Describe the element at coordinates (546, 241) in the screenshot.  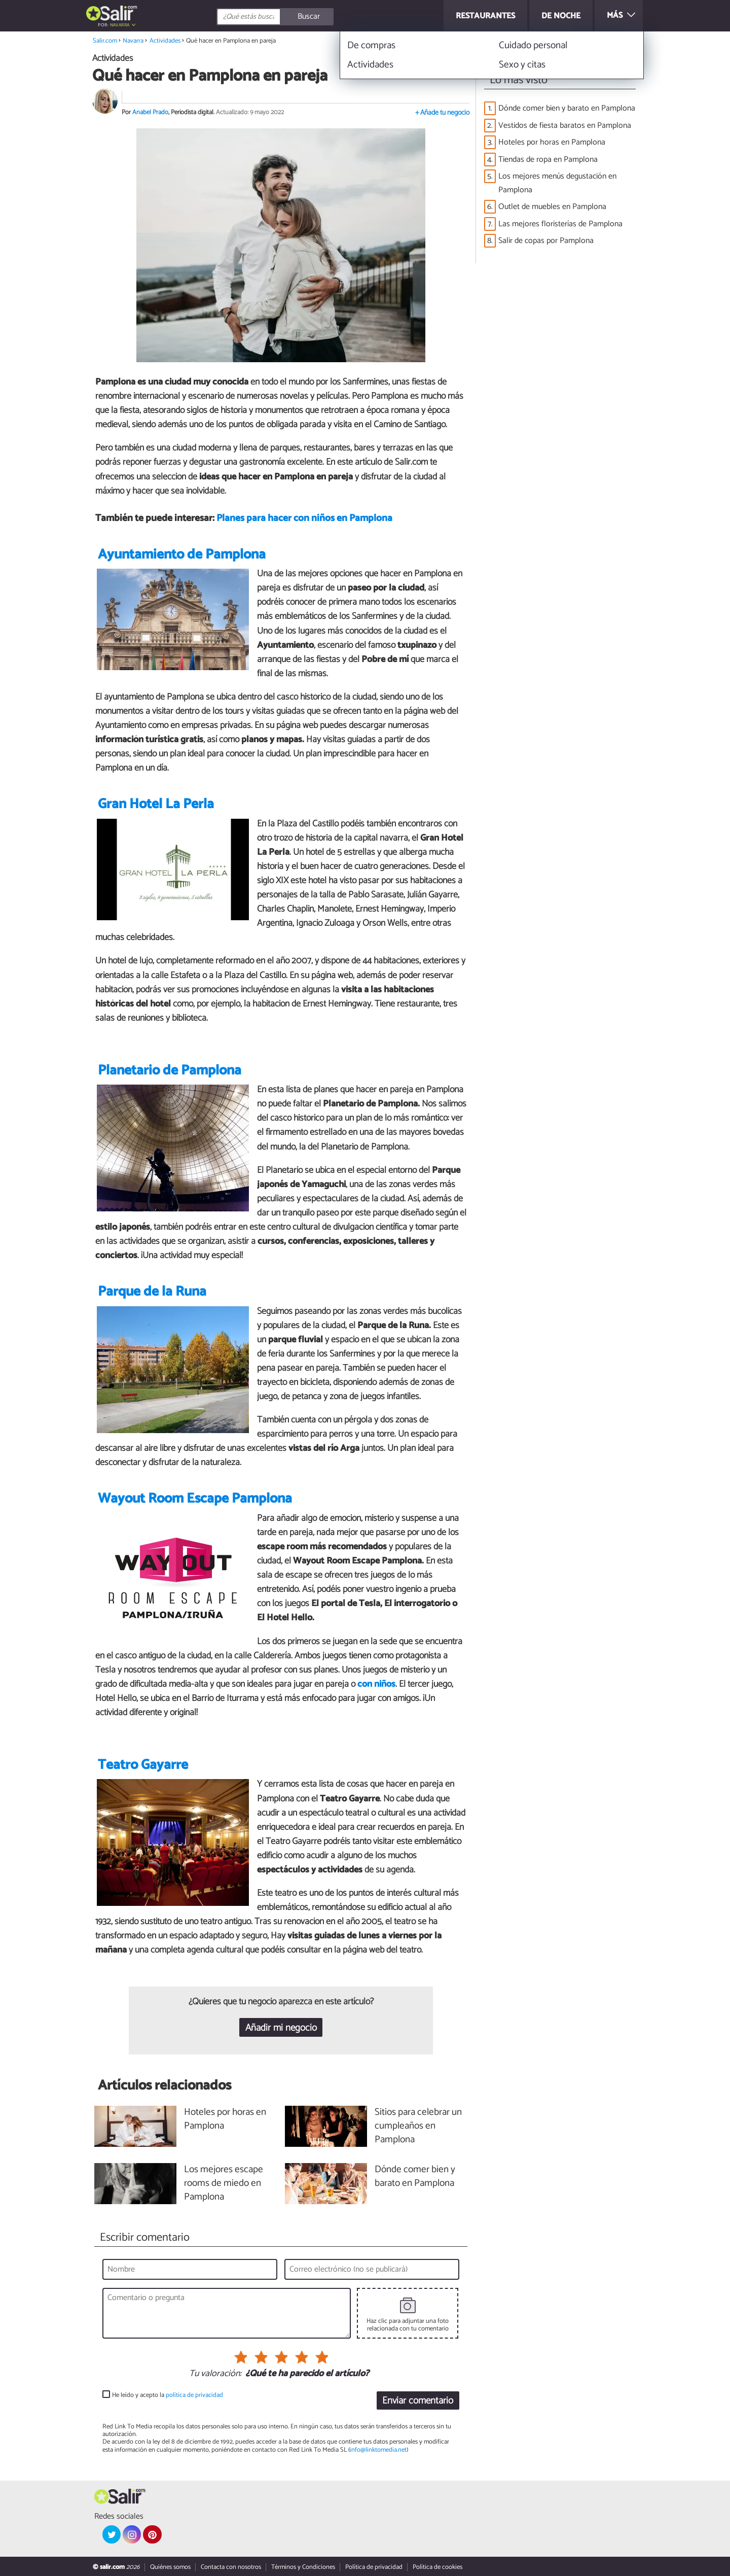
I see `Salir de copas por Pamplona` at that location.